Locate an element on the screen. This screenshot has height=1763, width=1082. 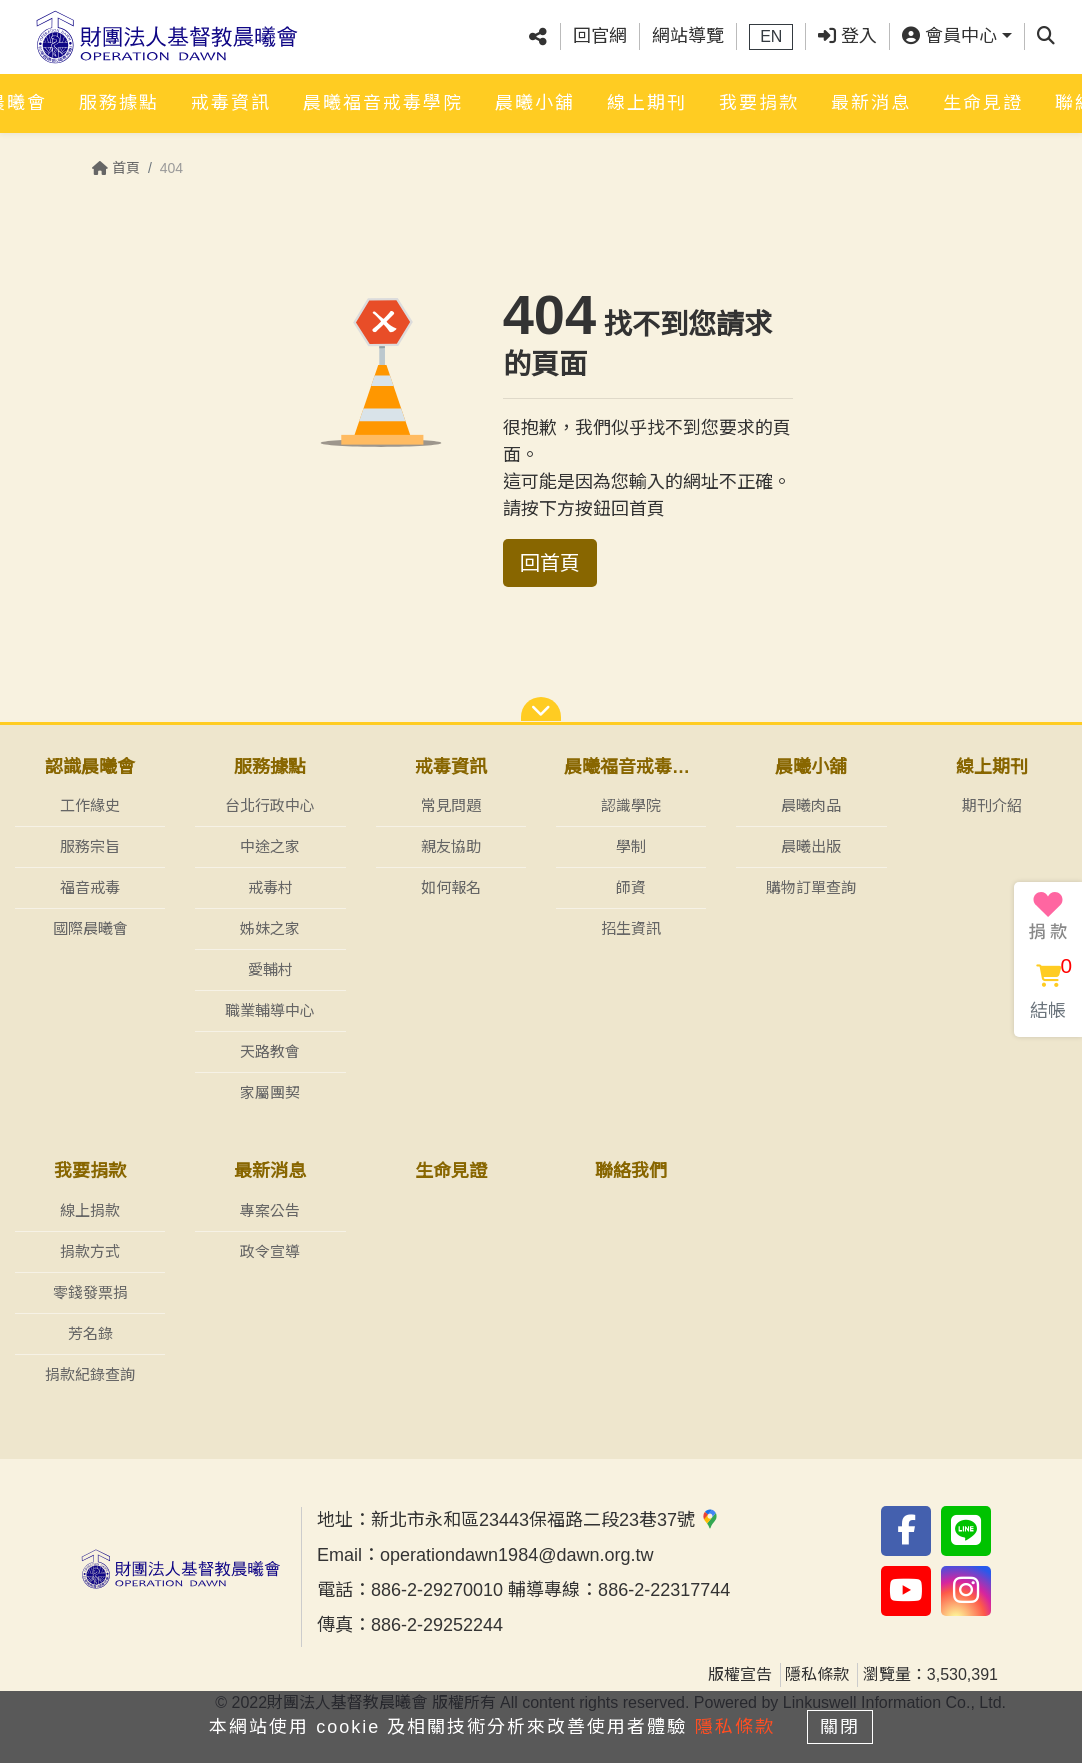
親友協助 is located at coordinates (451, 846).